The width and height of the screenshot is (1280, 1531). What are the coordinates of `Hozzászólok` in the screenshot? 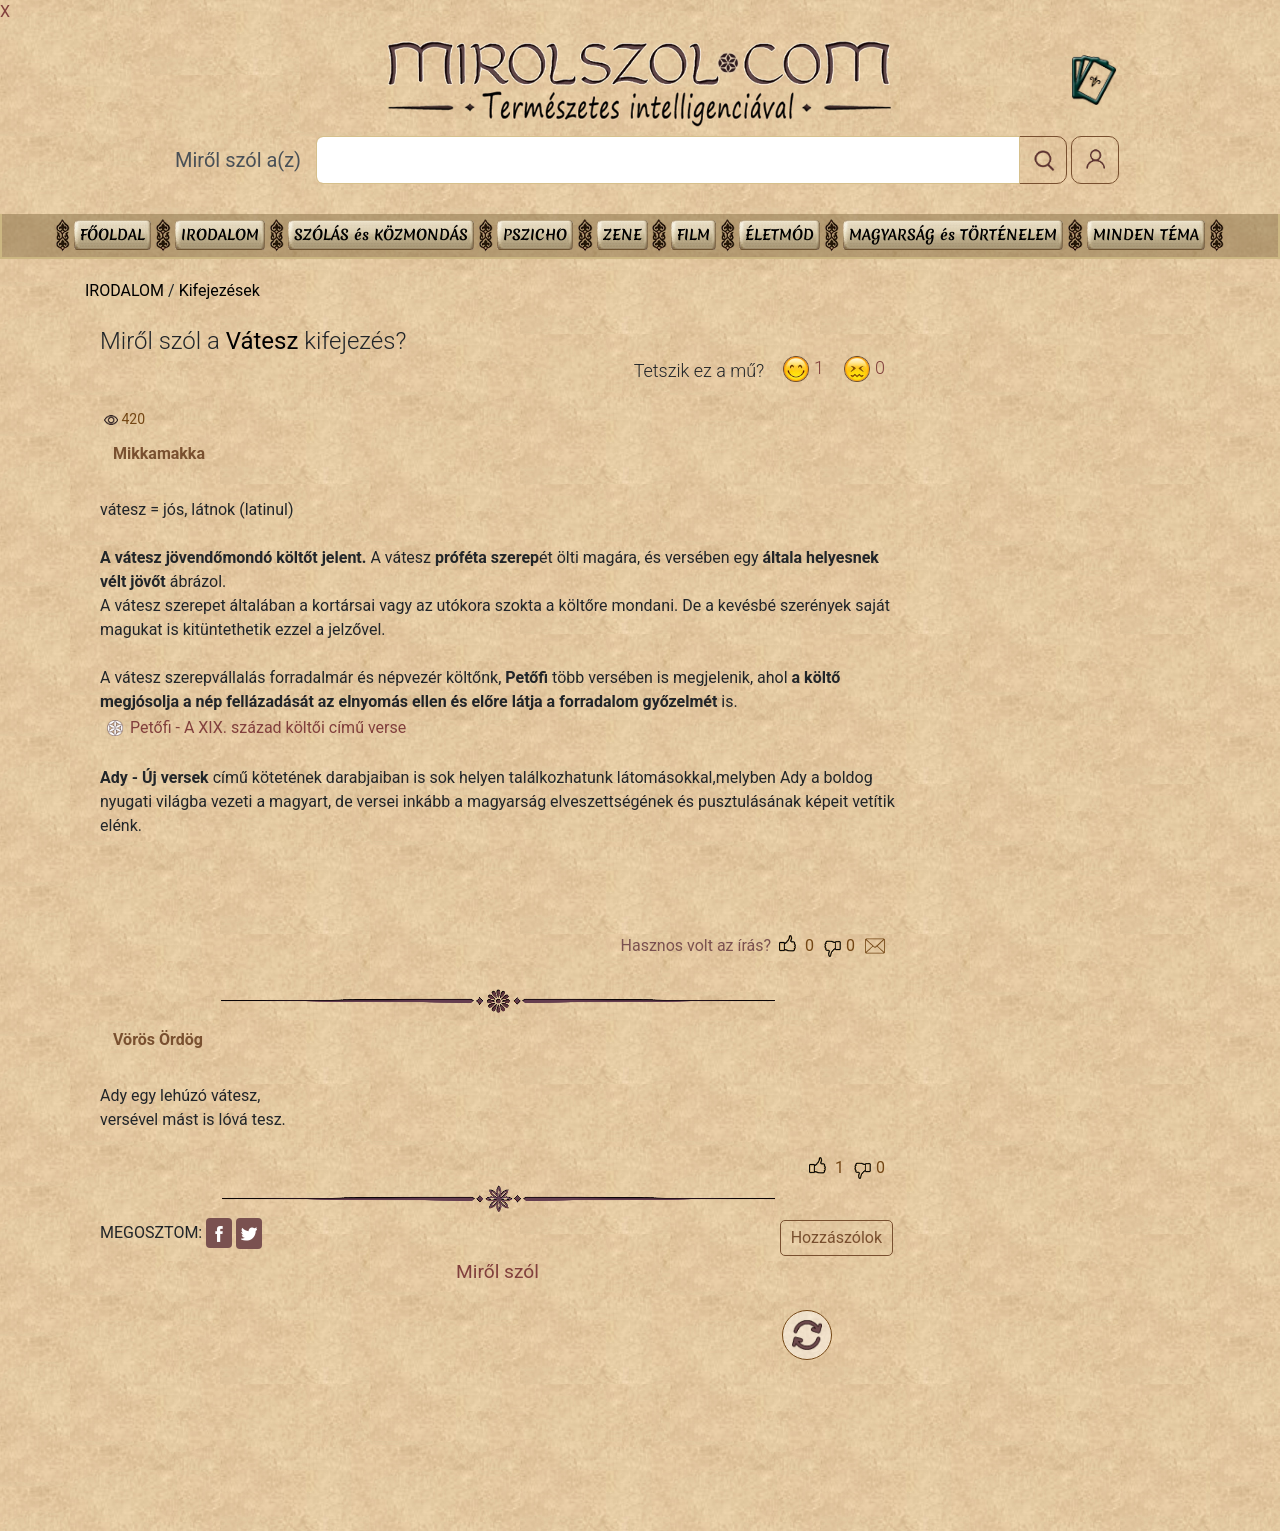 It's located at (836, 1237).